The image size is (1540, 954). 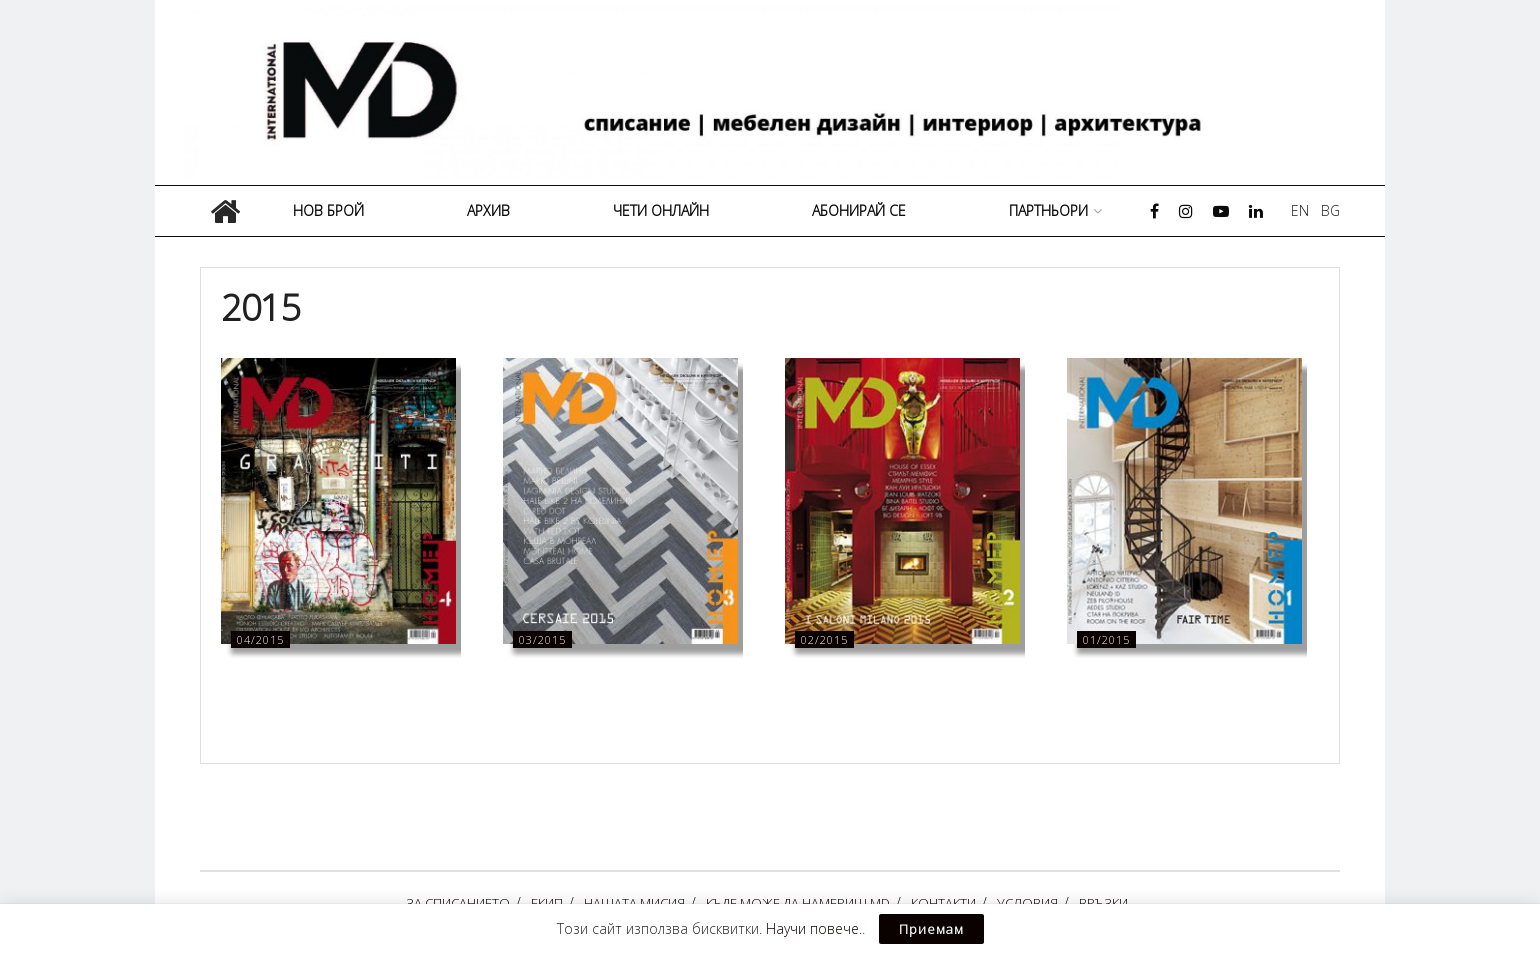 I want to click on АРХИВ, so click(x=488, y=210).